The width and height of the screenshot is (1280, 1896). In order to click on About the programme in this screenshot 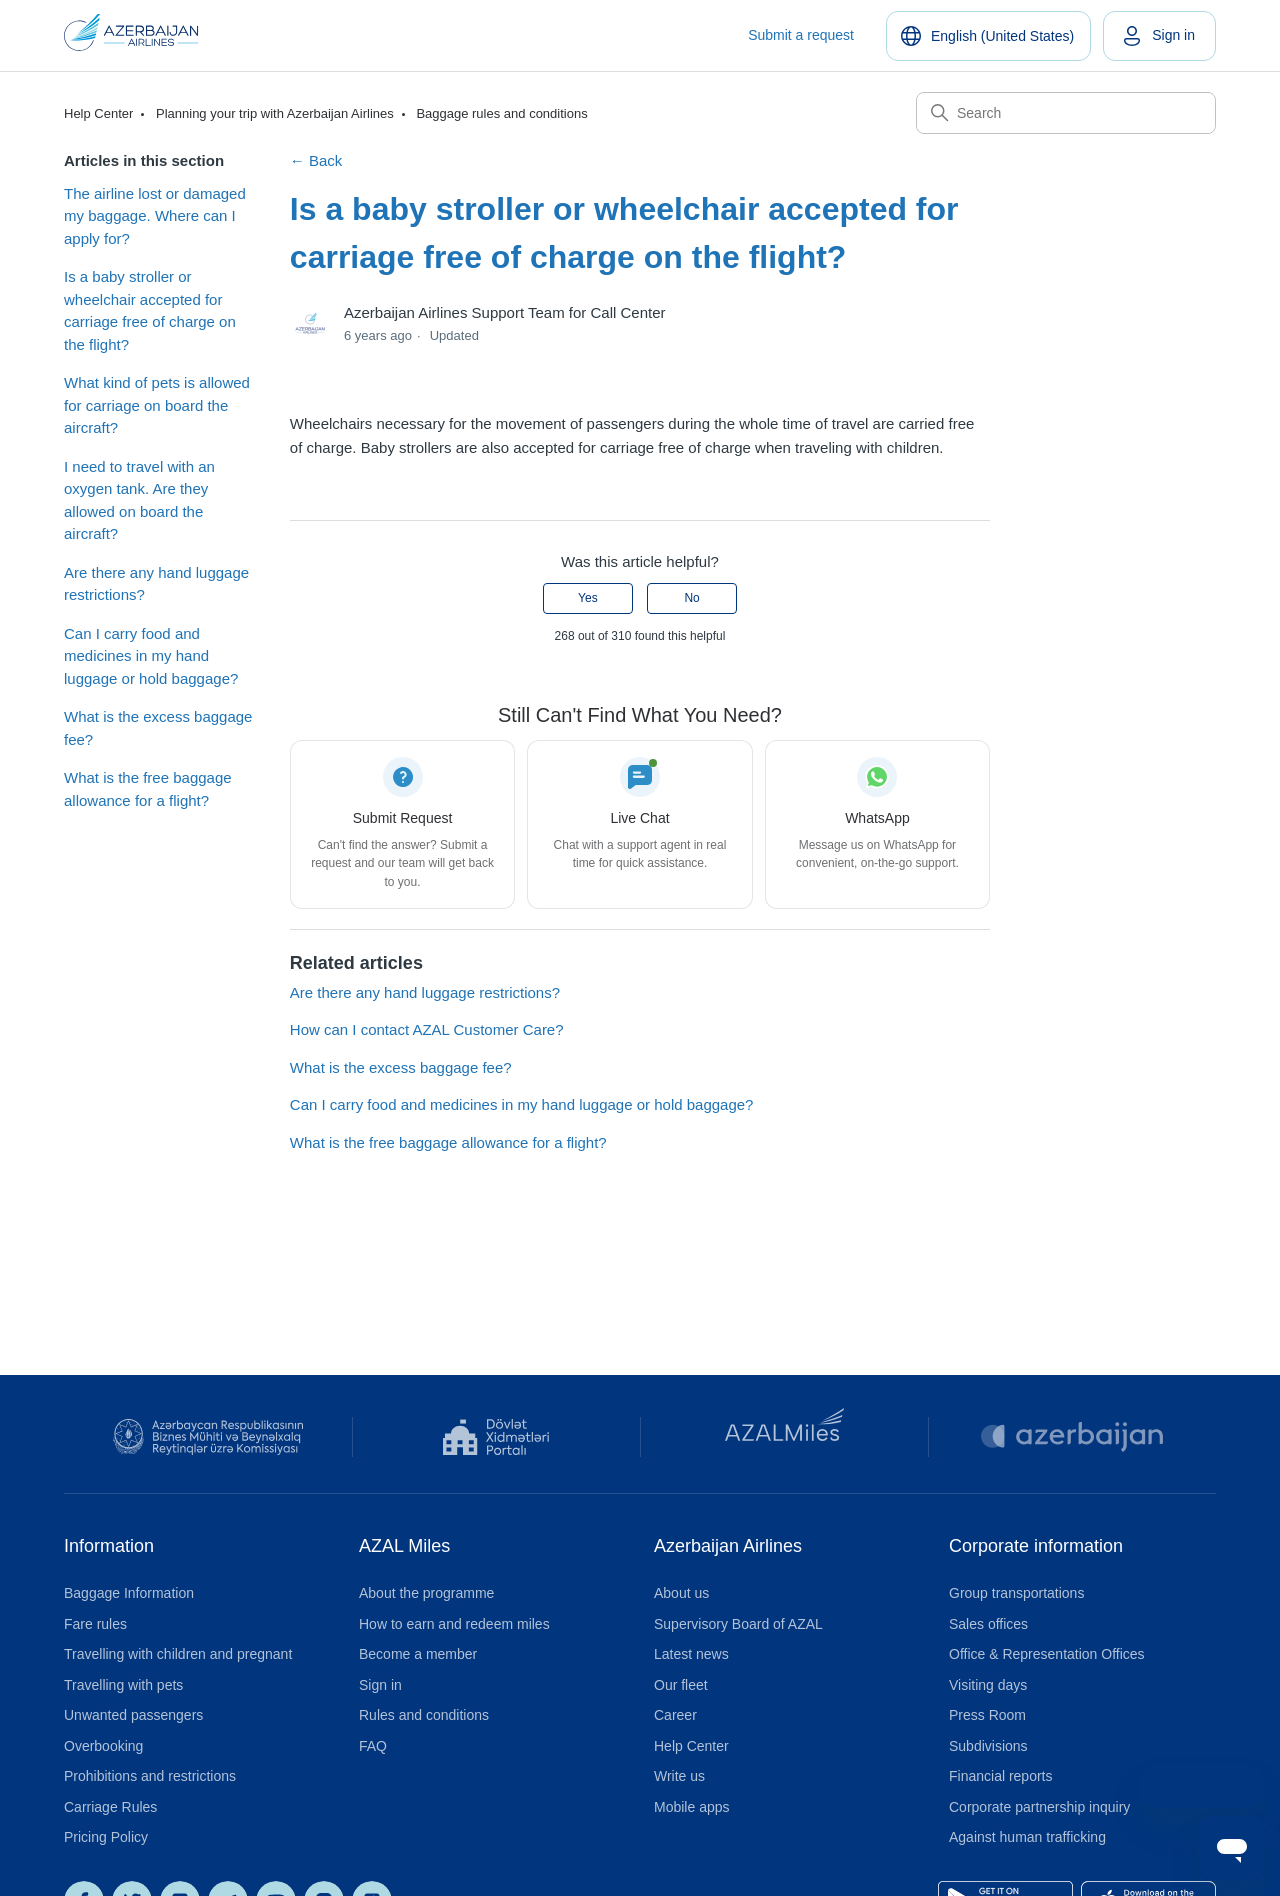, I will do `click(426, 1593)`.